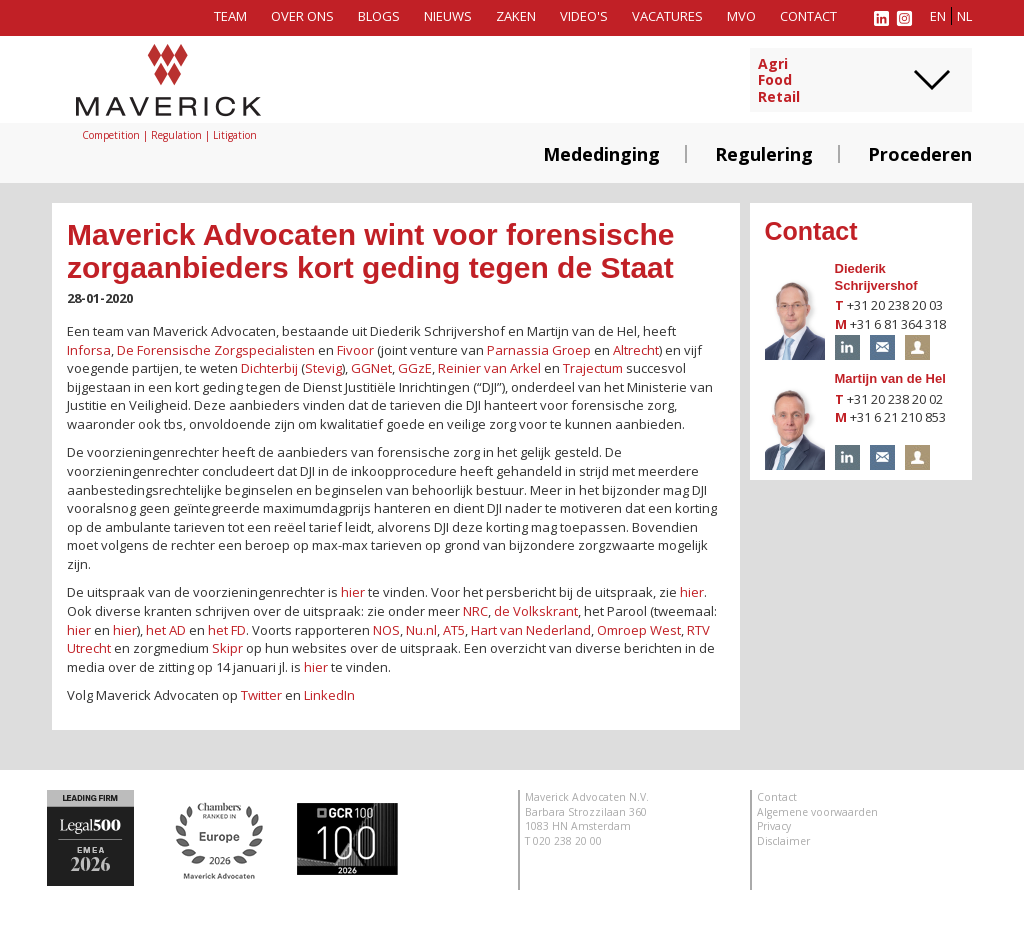 The width and height of the screenshot is (1024, 930). Describe the element at coordinates (489, 368) in the screenshot. I see `Reinier van Arkel` at that location.